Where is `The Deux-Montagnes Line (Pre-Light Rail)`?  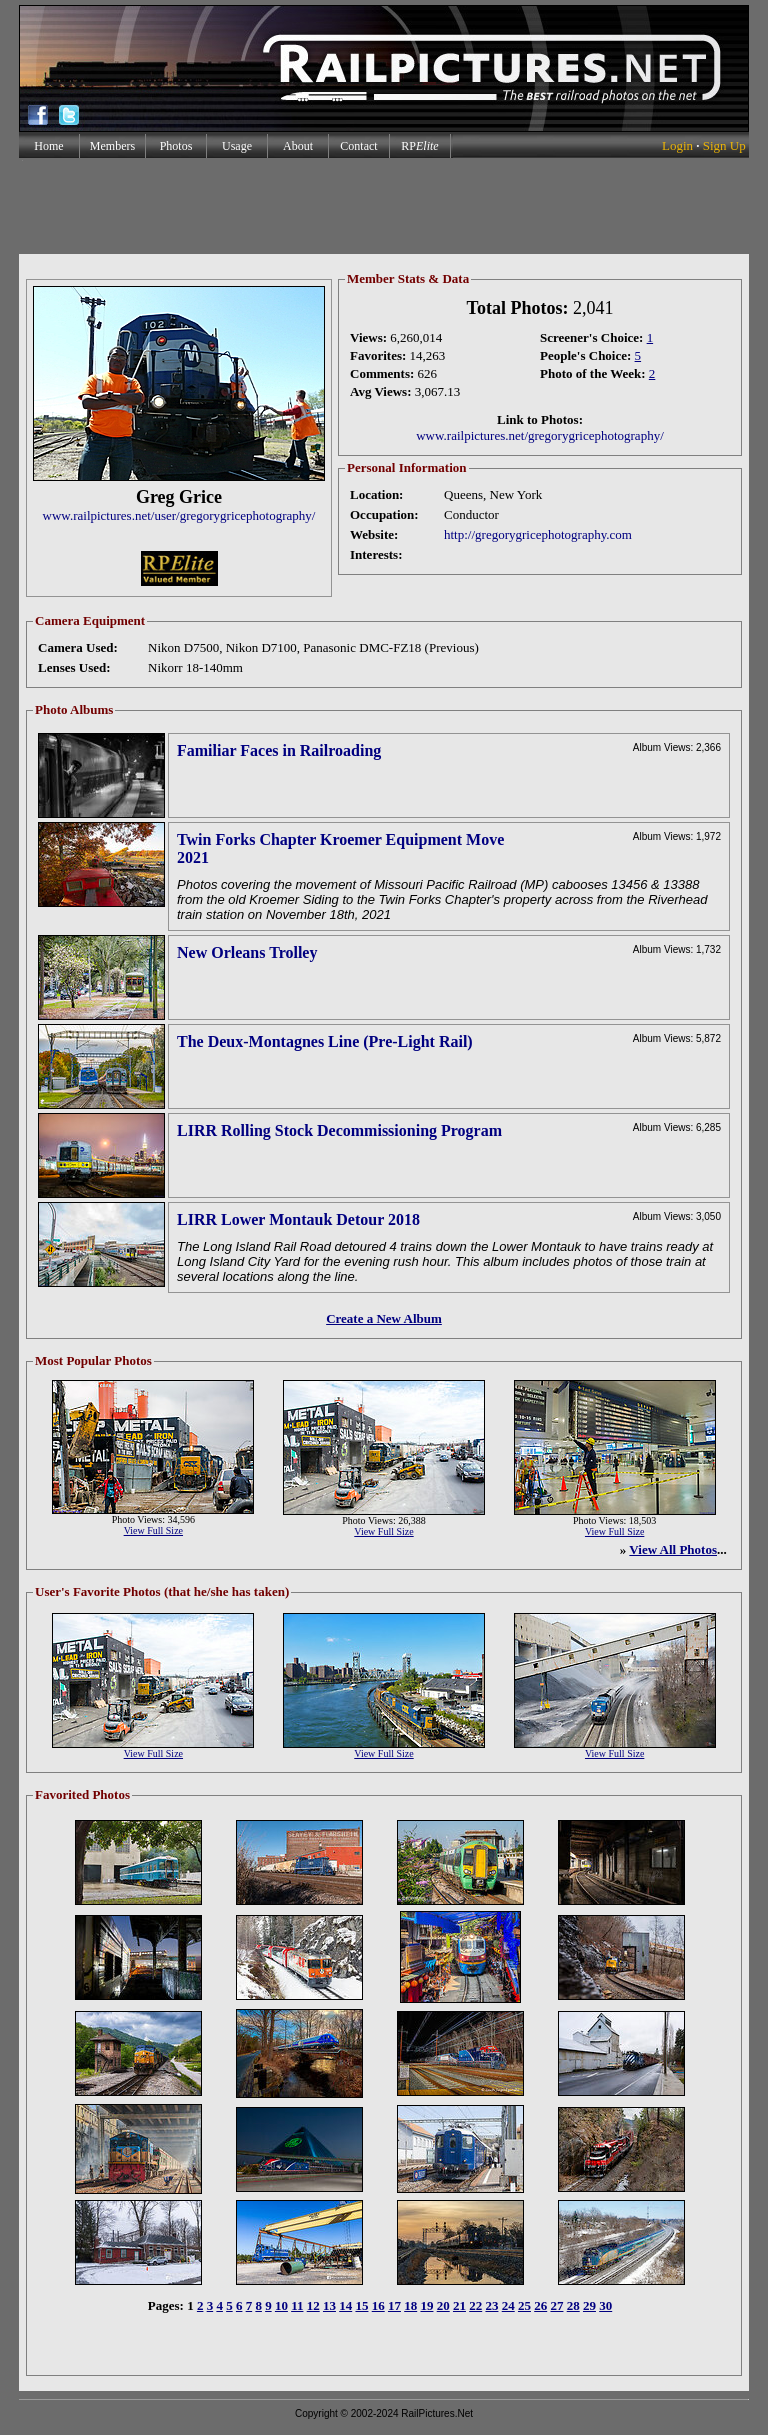 The Deux-Montagnes Line (Pre-Light Rail) is located at coordinates (325, 1041).